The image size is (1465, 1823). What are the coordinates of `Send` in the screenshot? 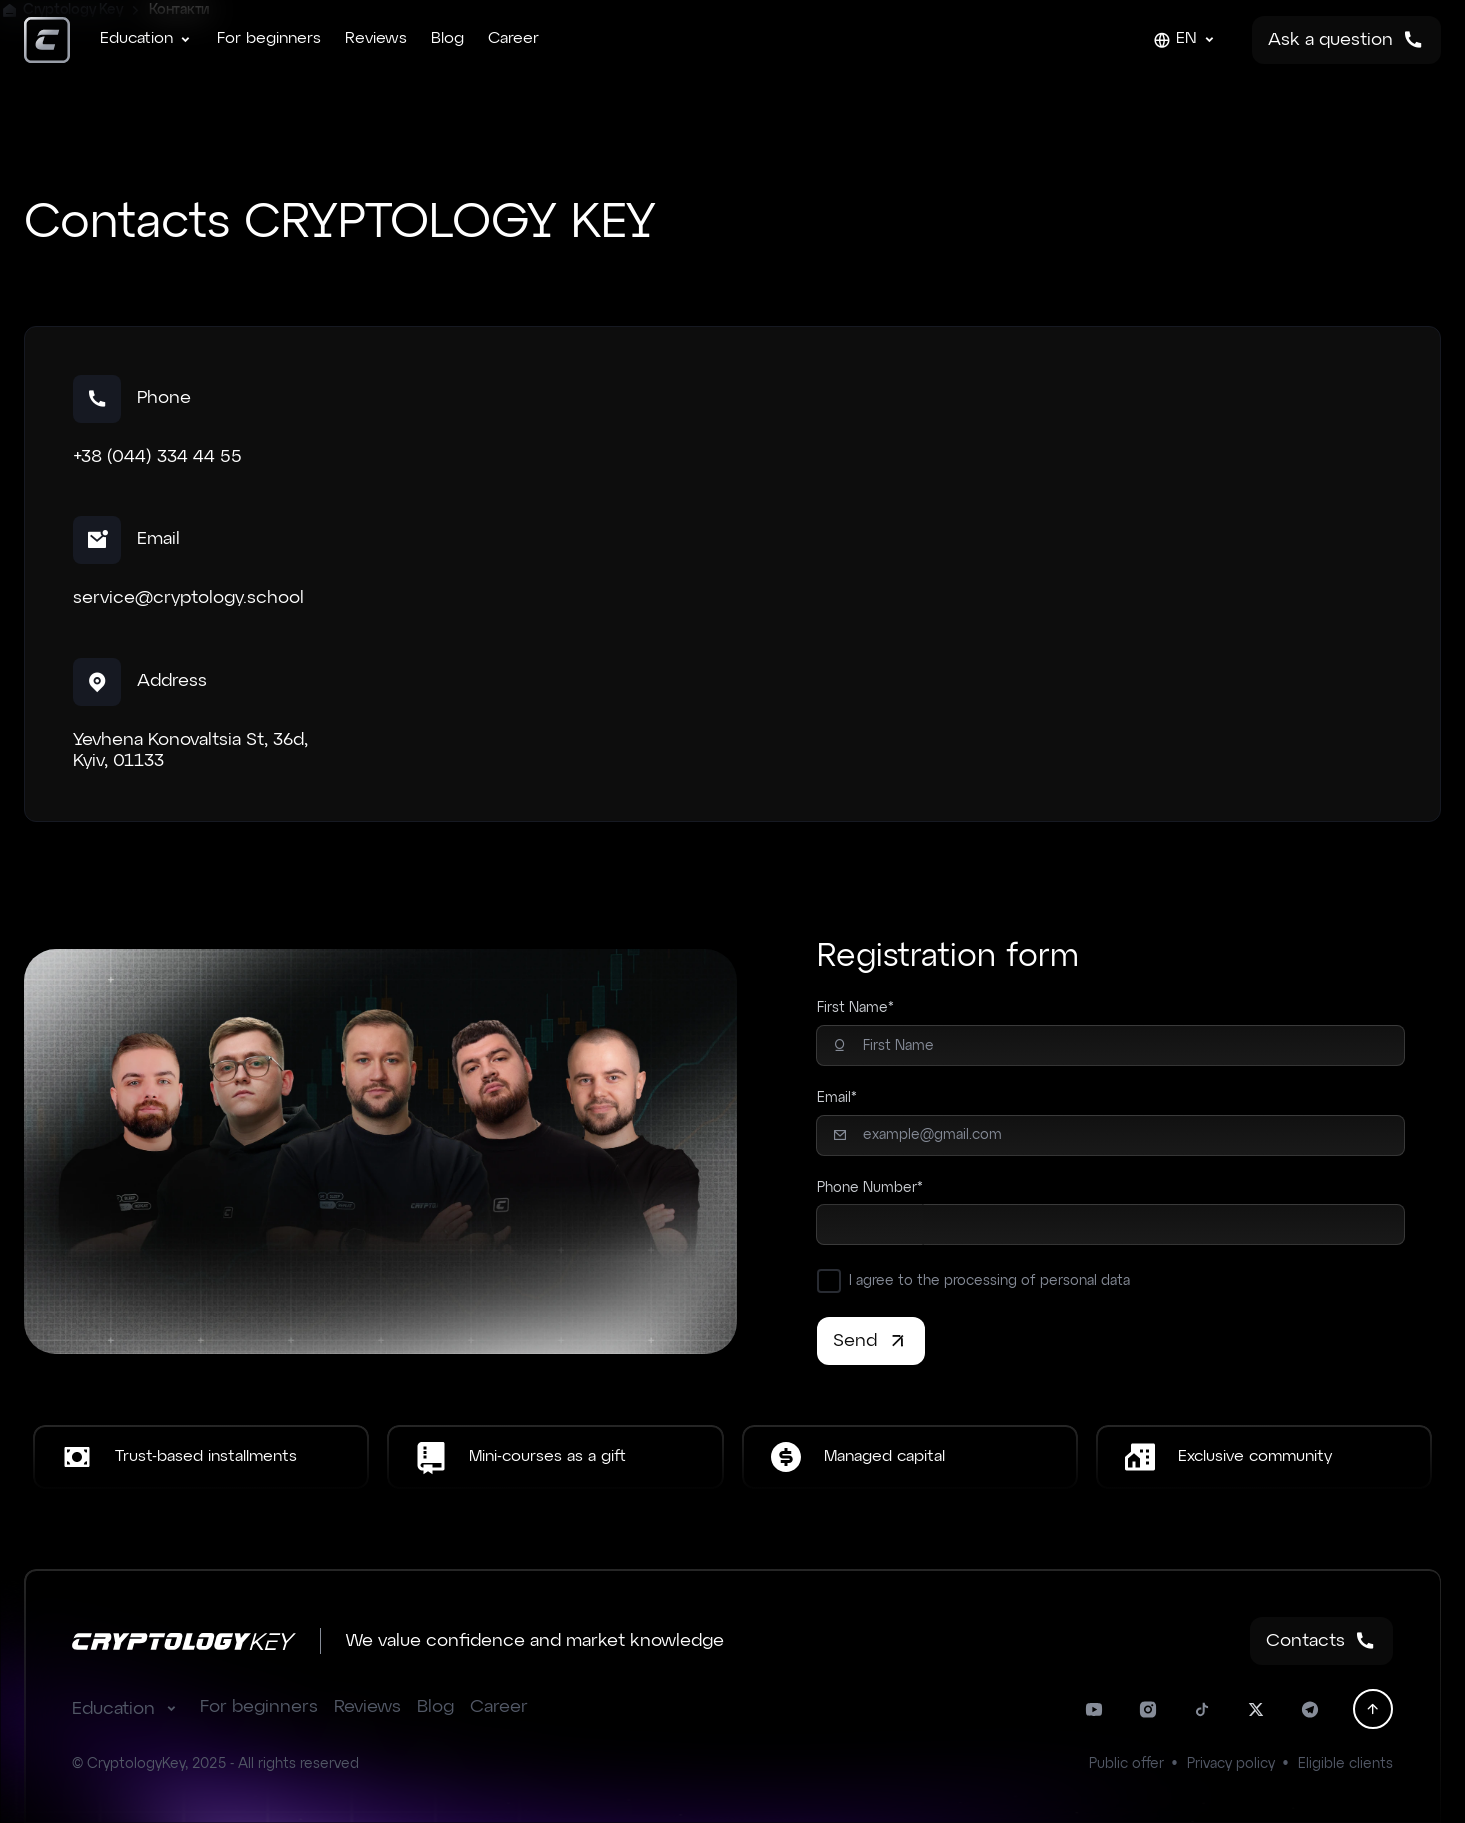 It's located at (871, 1341).